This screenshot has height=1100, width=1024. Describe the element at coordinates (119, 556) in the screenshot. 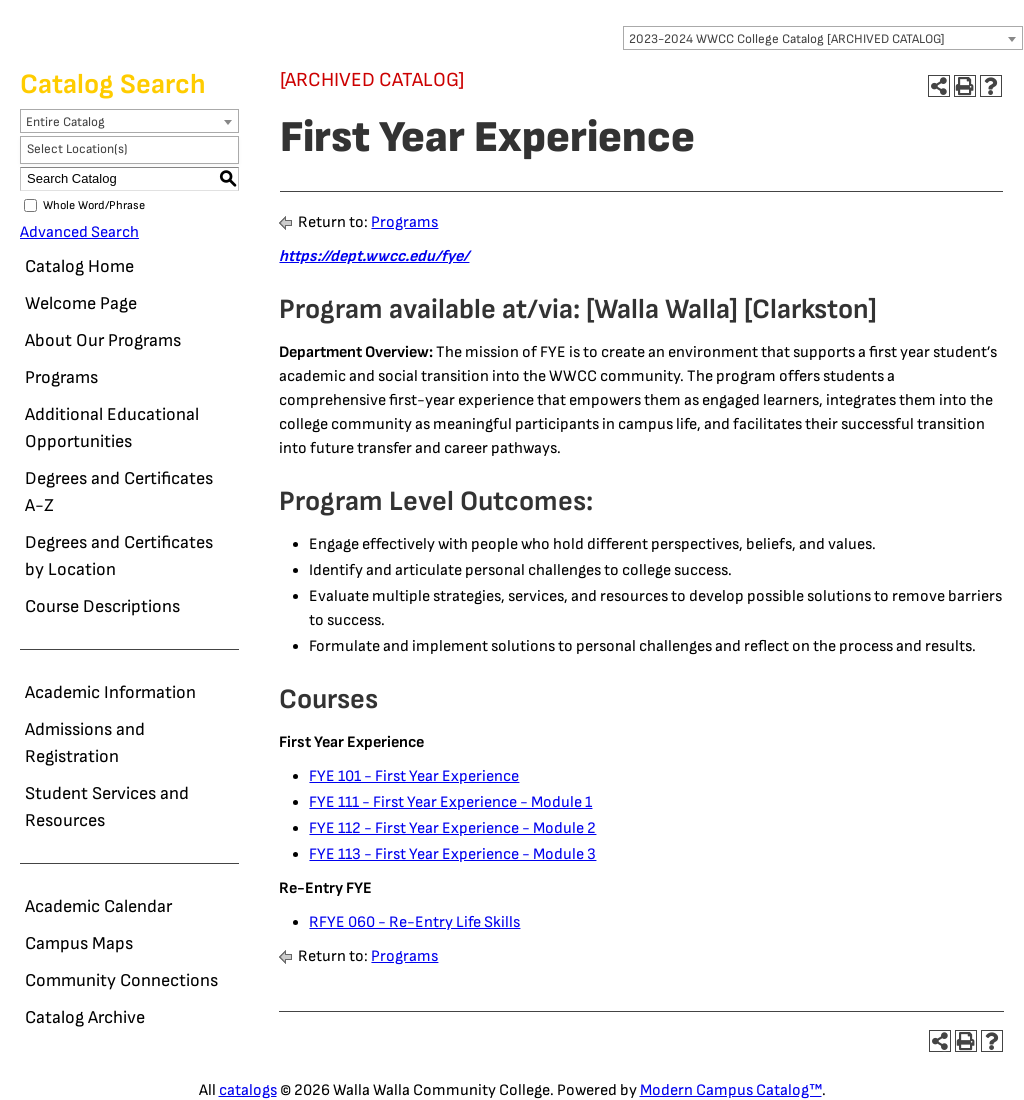

I see `Degrees and Certificates by Location` at that location.